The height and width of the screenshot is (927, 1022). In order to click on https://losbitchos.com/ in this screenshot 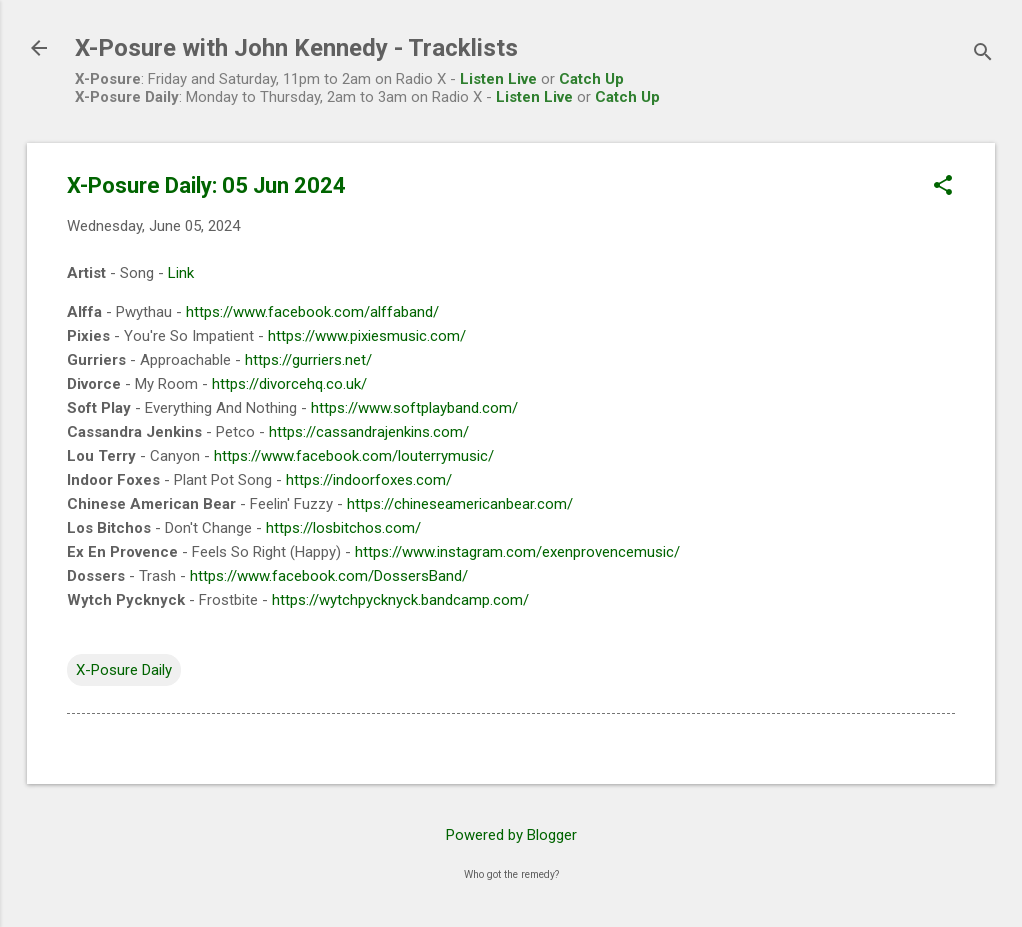, I will do `click(343, 528)`.